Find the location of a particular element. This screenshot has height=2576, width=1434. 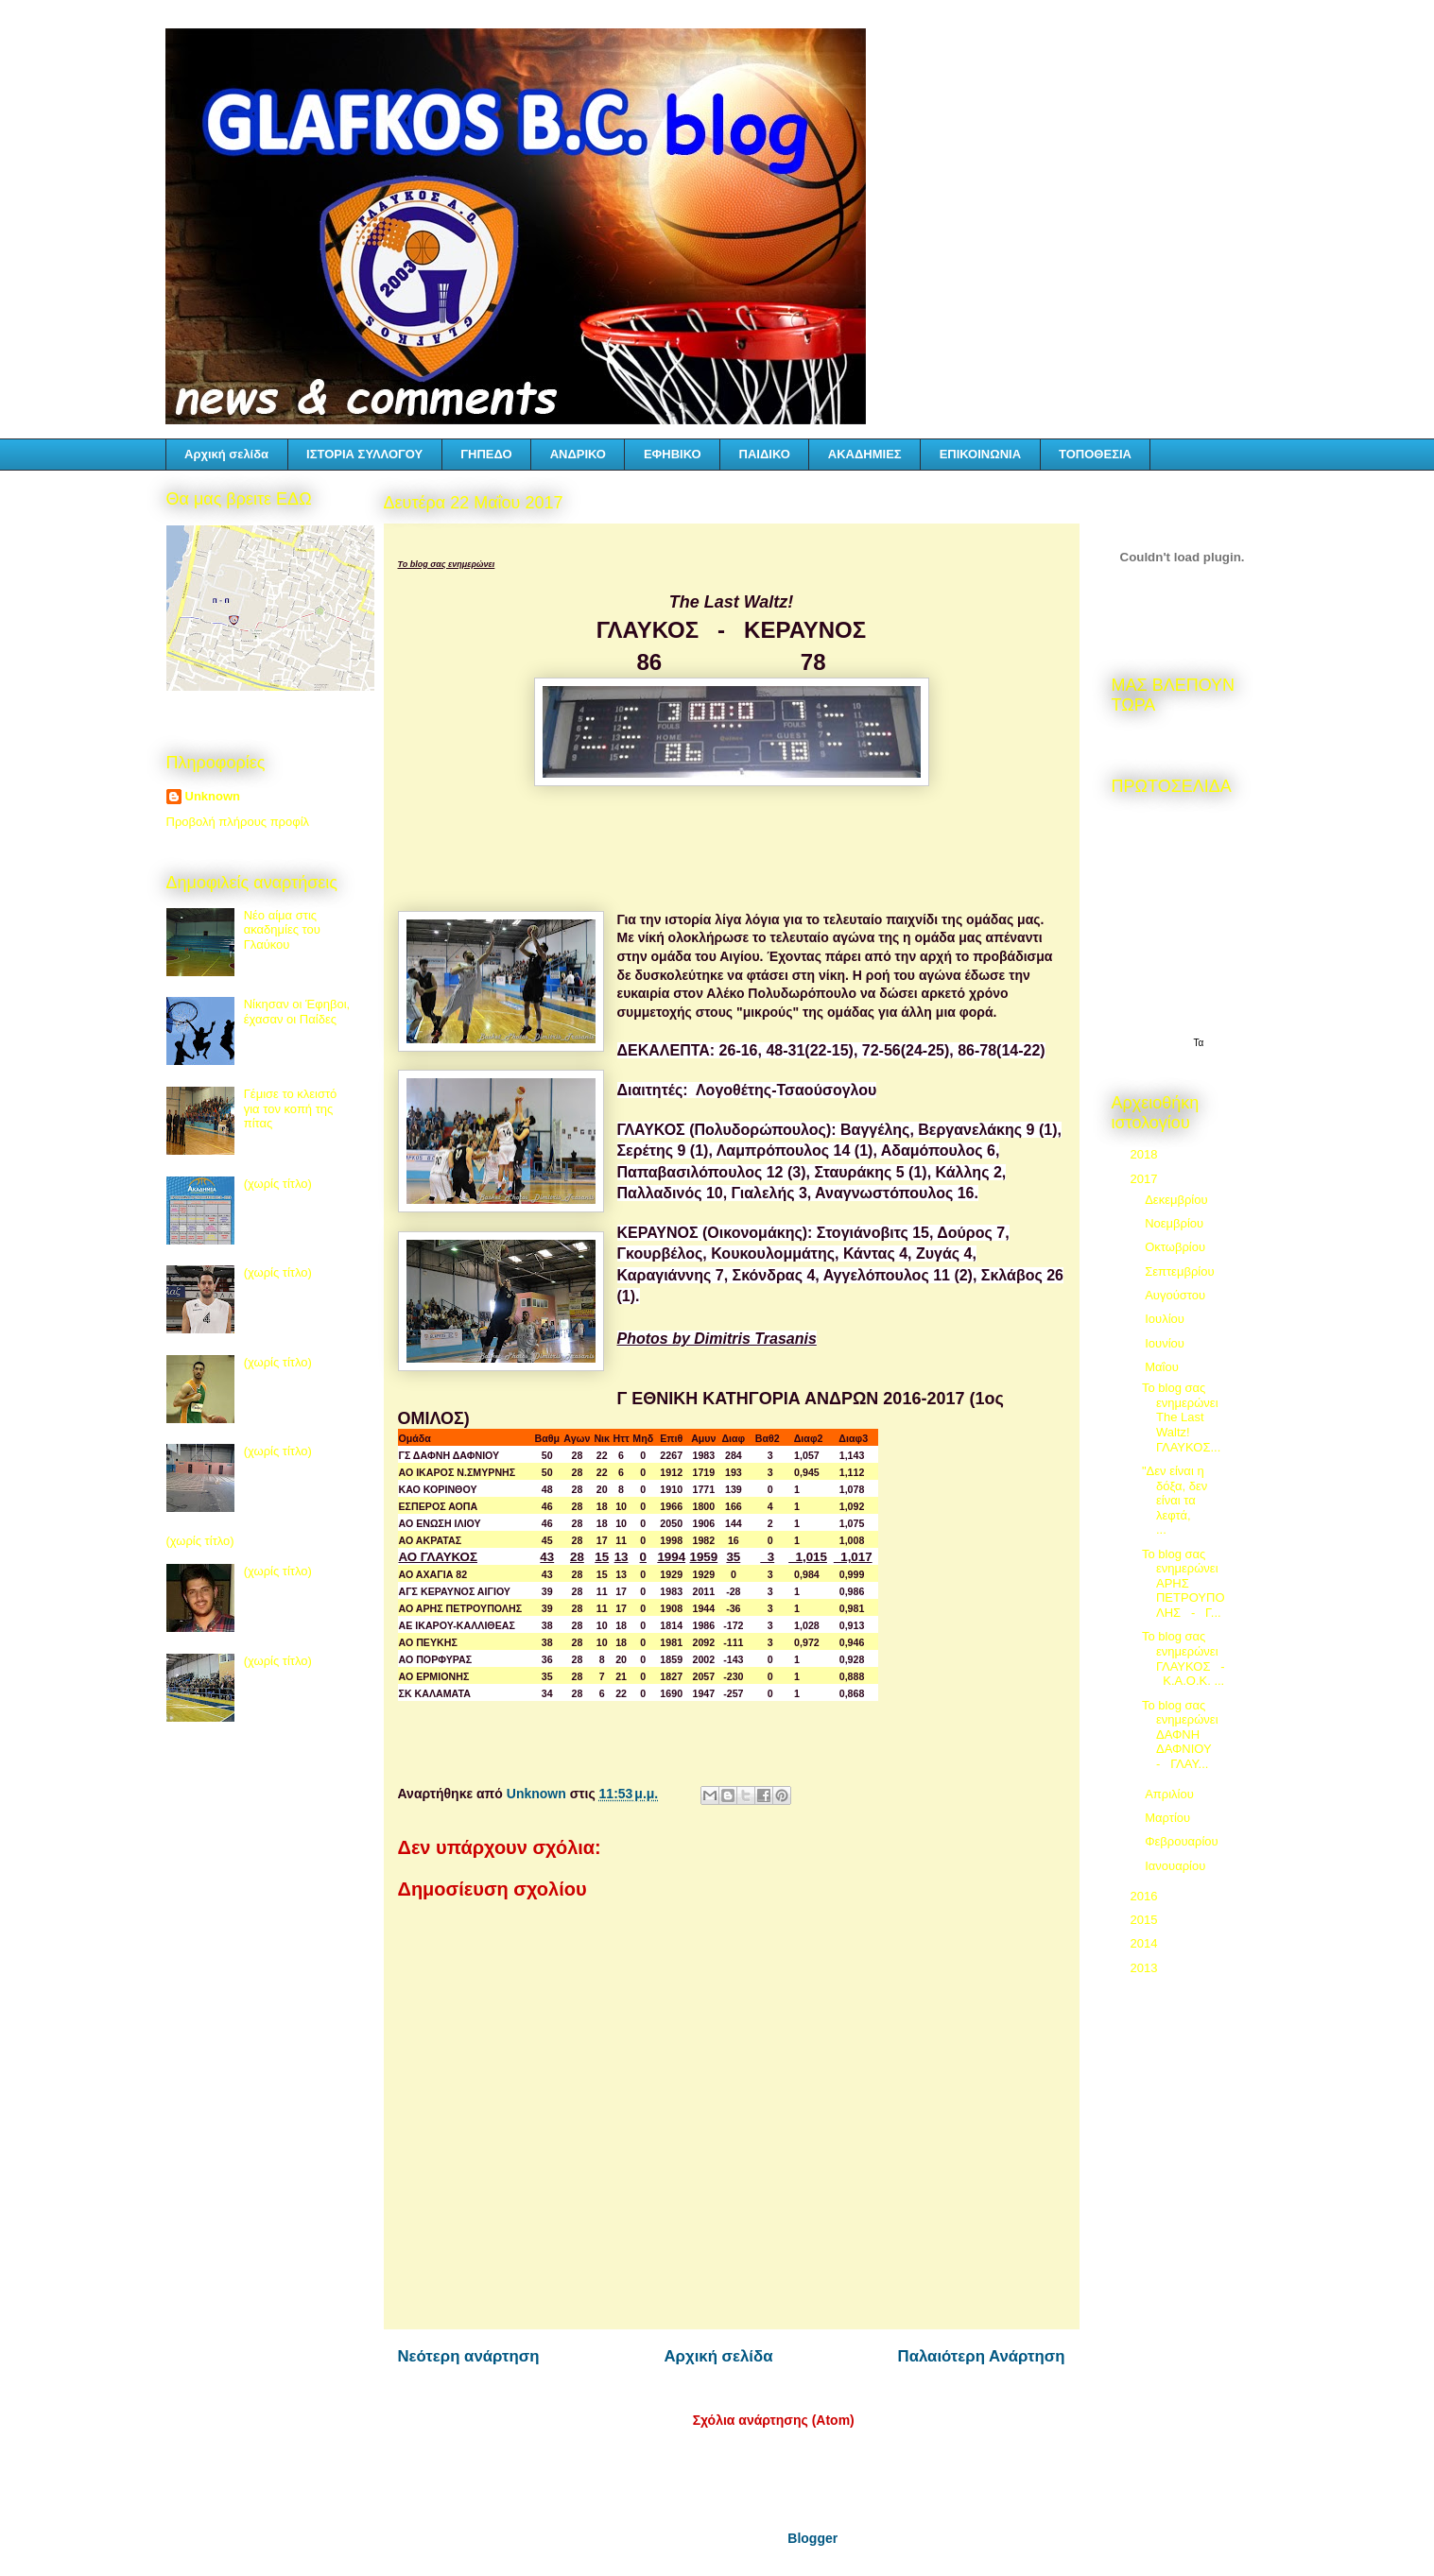

Ιανουαρίου is located at coordinates (1177, 1866).